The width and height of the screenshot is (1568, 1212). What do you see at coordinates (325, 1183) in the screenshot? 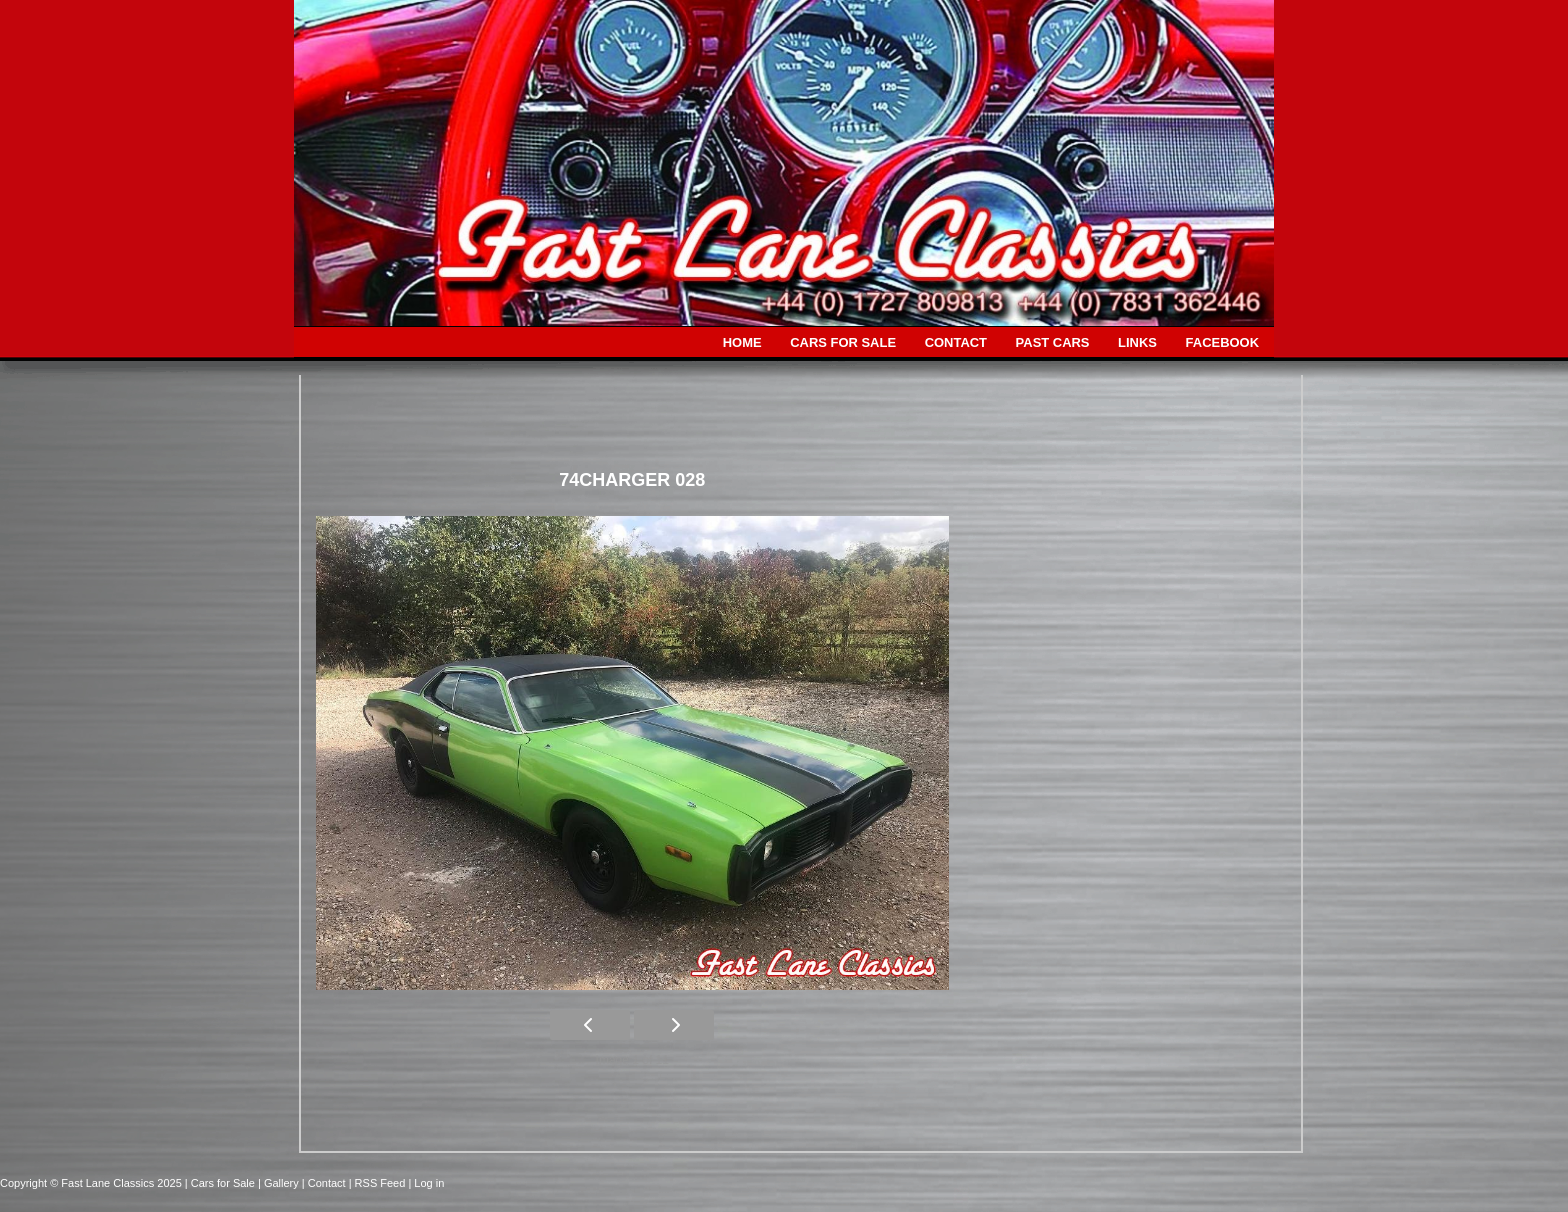
I see `| Contact` at bounding box center [325, 1183].